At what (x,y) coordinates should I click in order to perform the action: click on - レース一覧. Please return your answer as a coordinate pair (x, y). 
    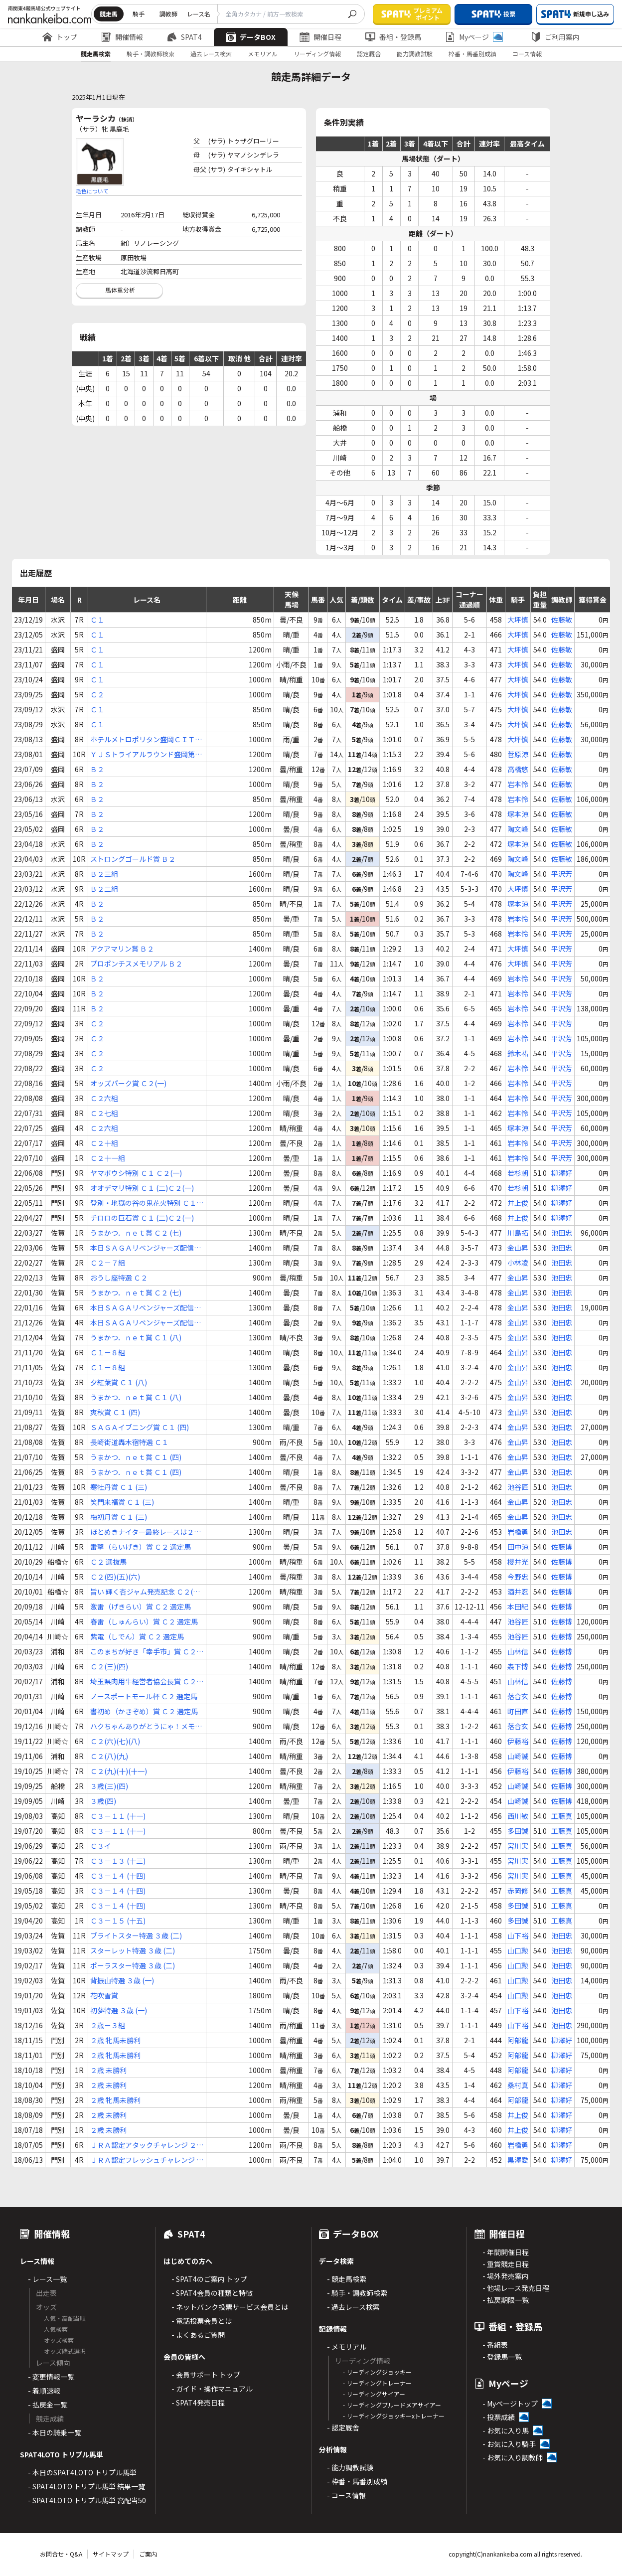
    Looking at the image, I should click on (47, 2279).